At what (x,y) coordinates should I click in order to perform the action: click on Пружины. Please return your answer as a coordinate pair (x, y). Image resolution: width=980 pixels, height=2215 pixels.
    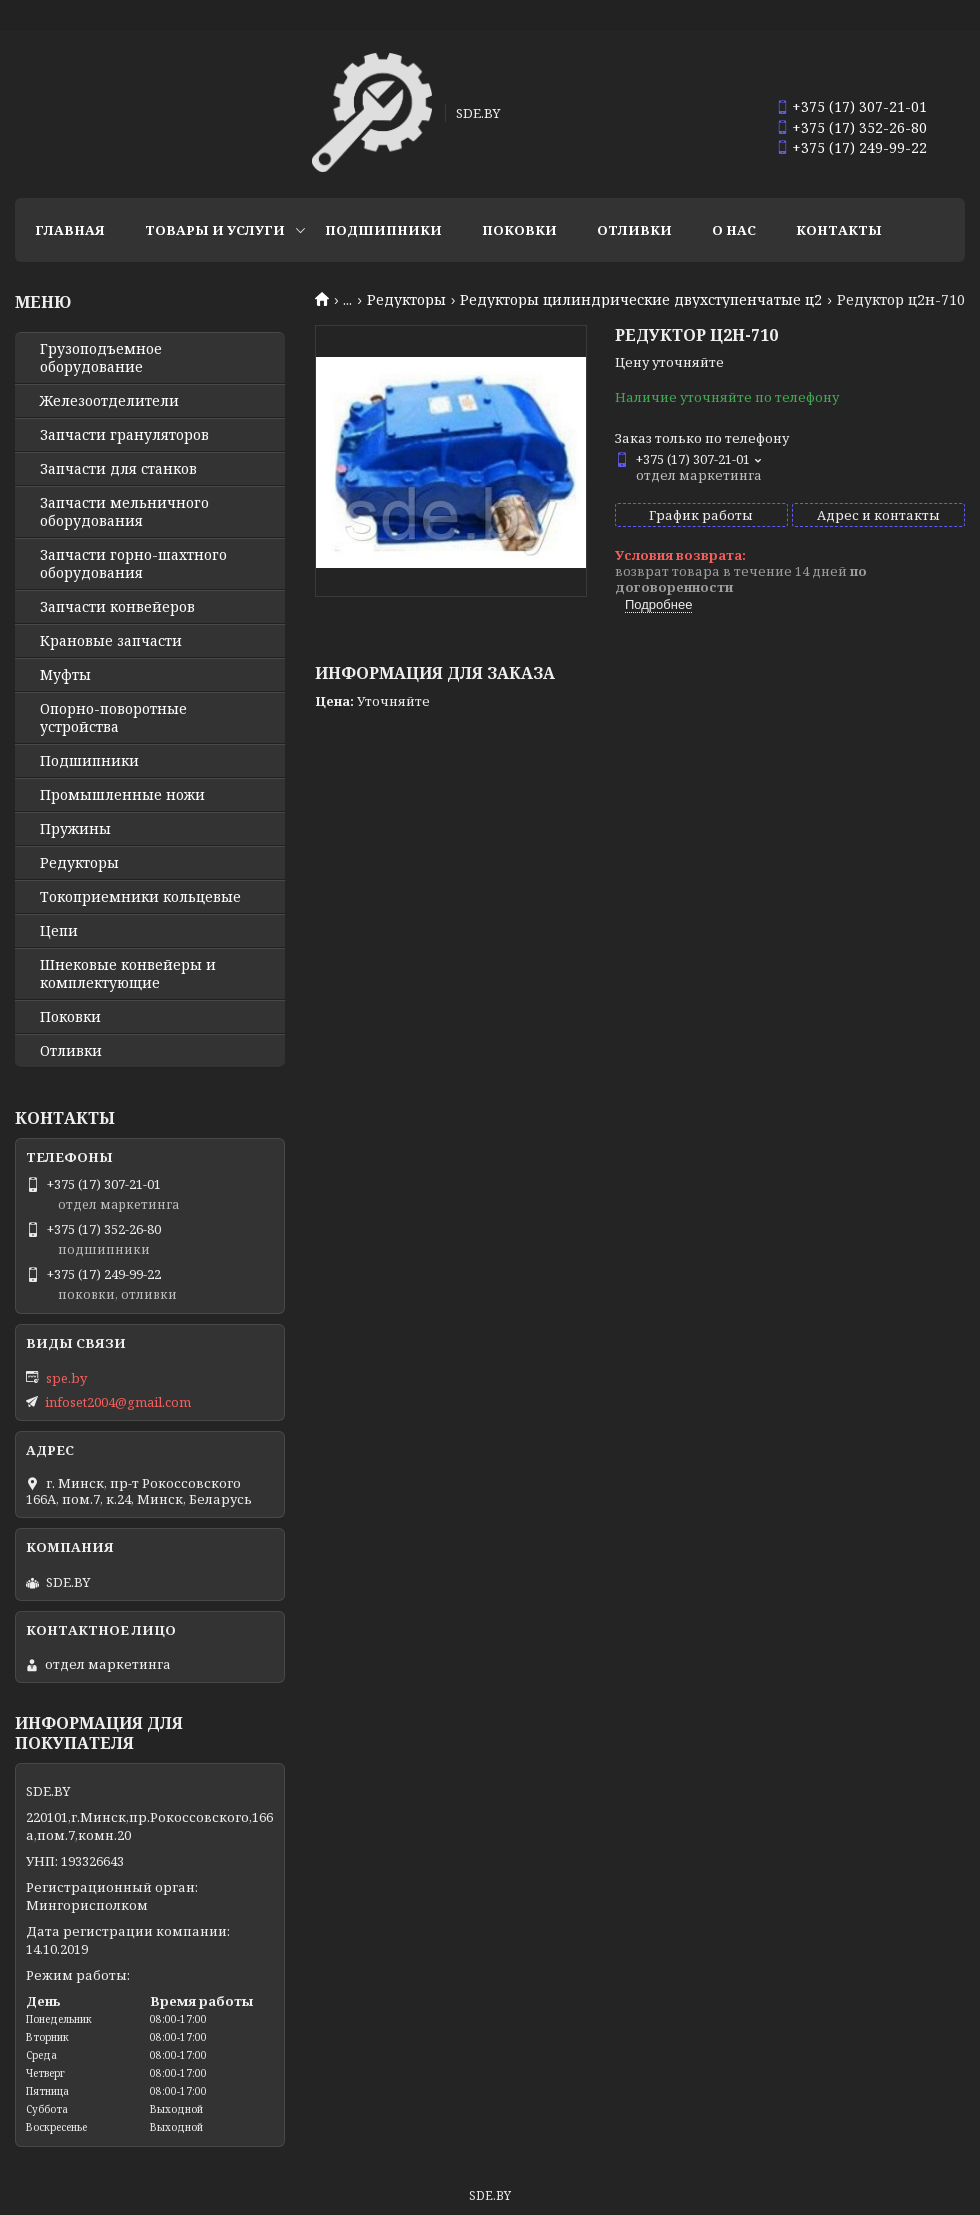
    Looking at the image, I should click on (75, 829).